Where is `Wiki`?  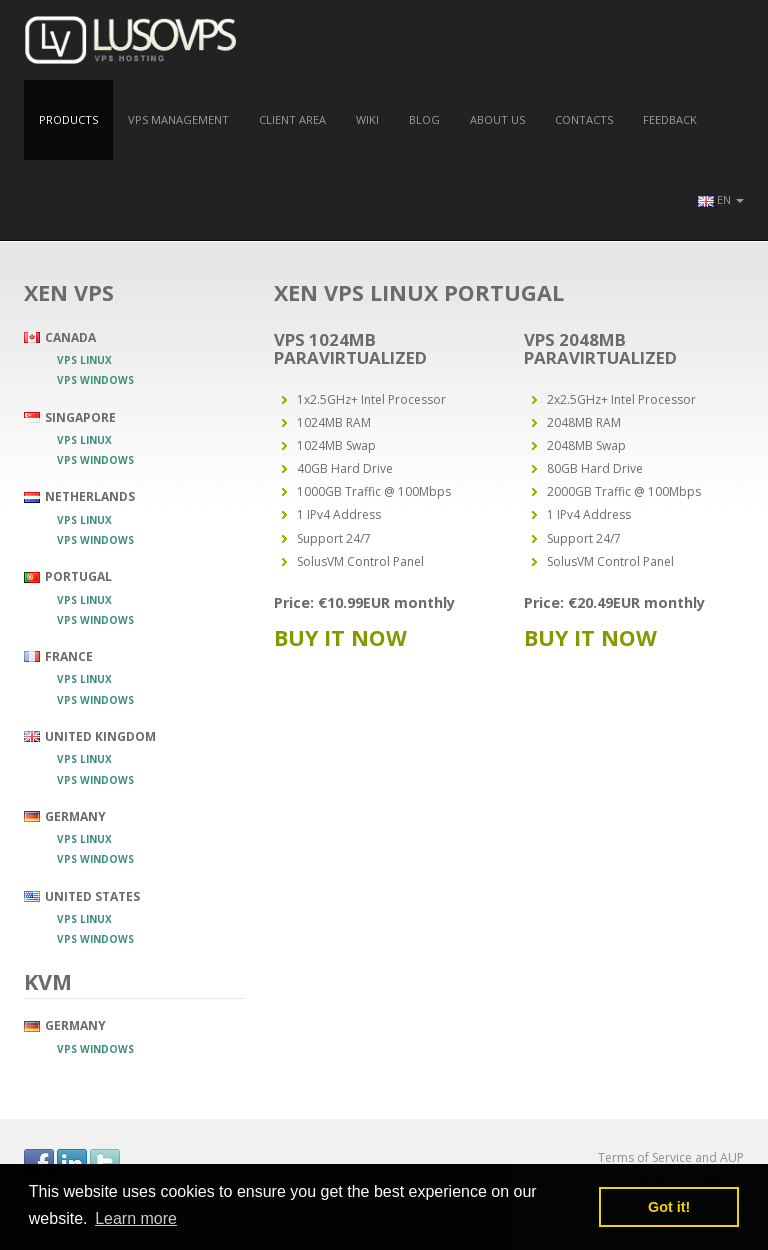 Wiki is located at coordinates (367, 119).